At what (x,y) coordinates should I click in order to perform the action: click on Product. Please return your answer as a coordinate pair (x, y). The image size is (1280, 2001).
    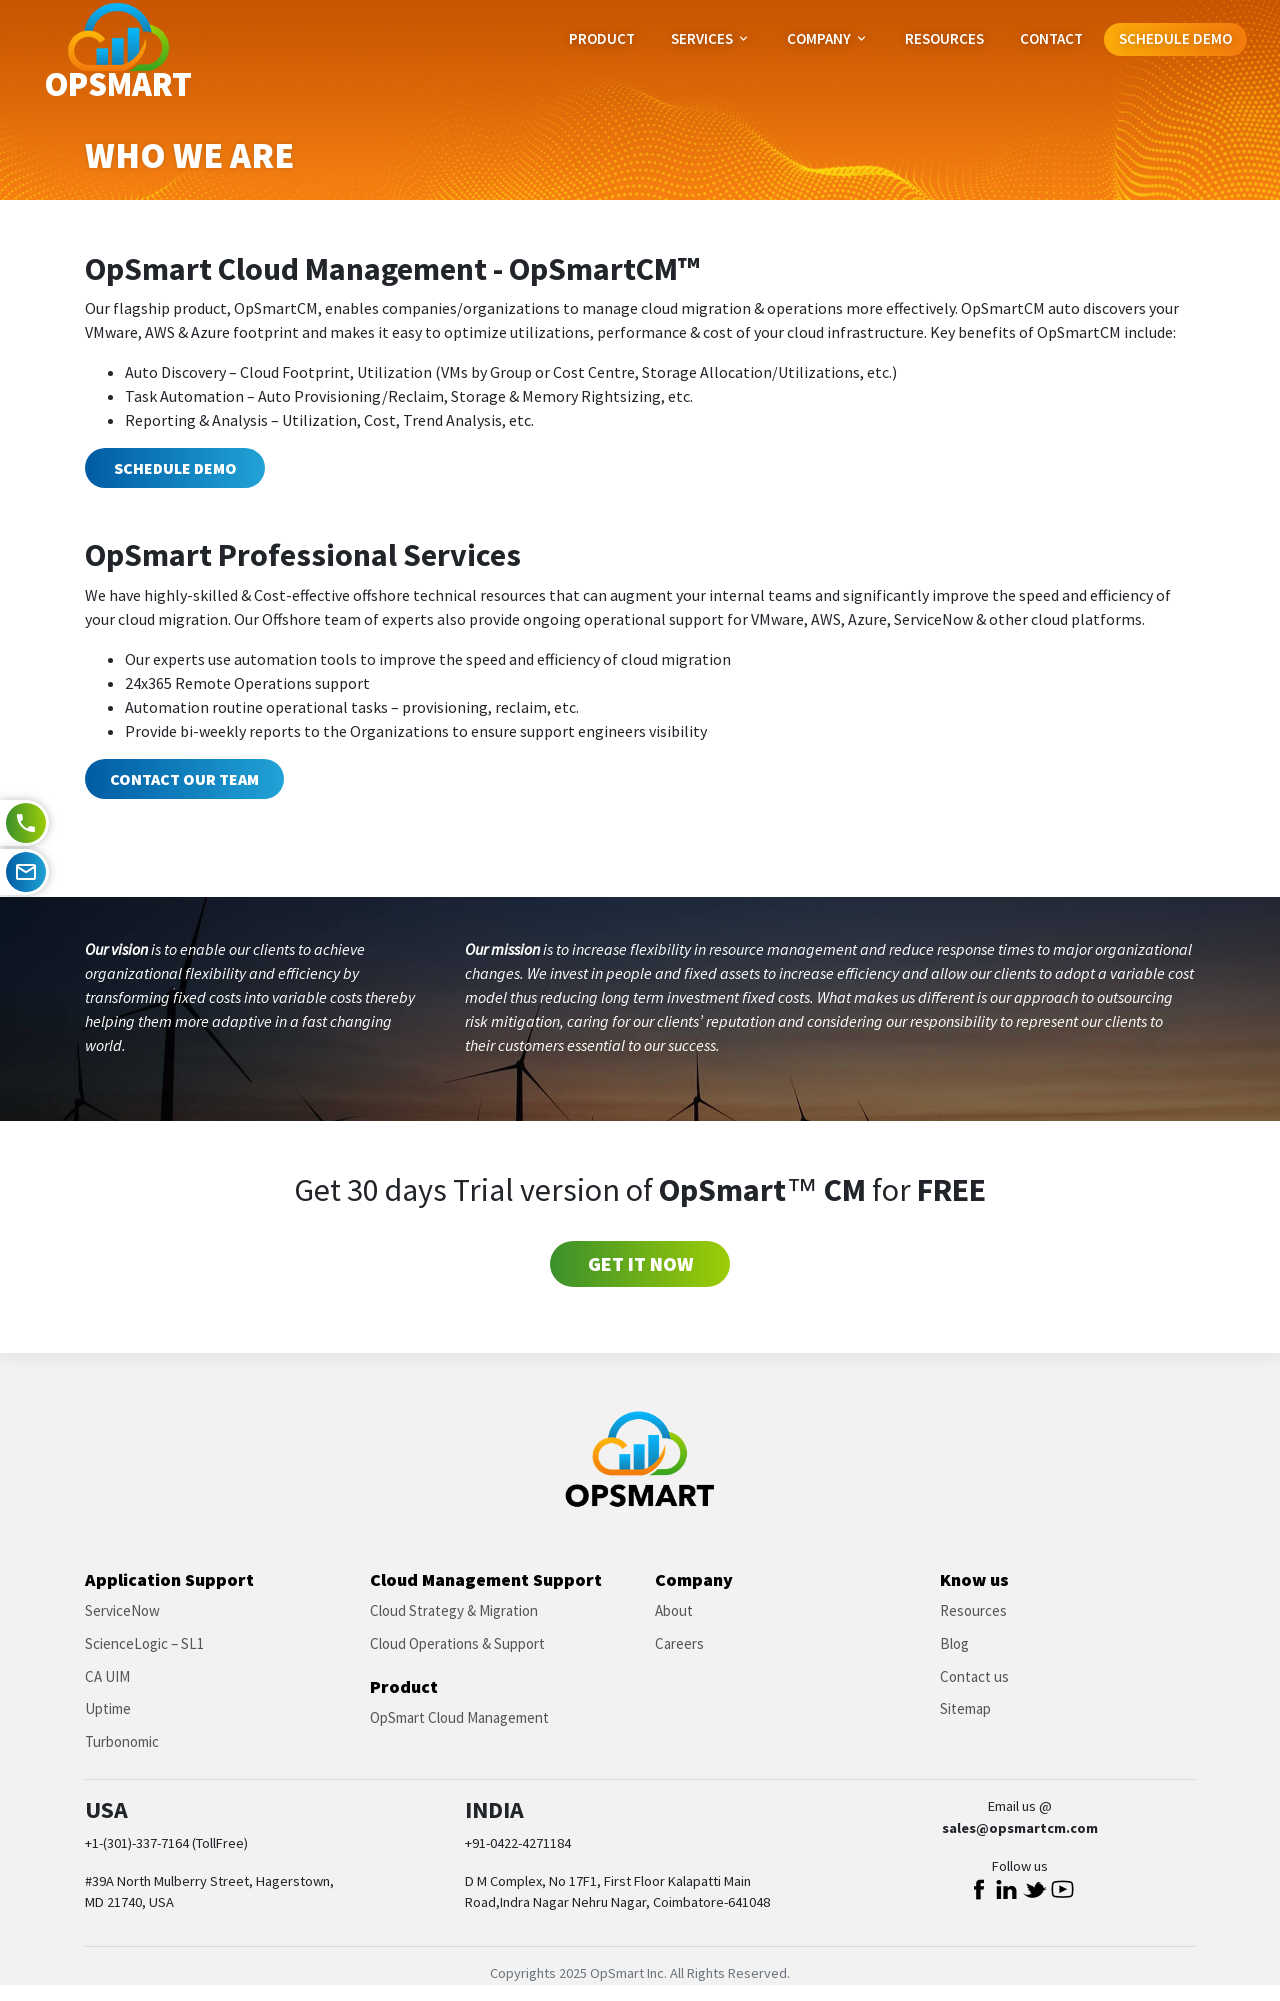
    Looking at the image, I should click on (602, 38).